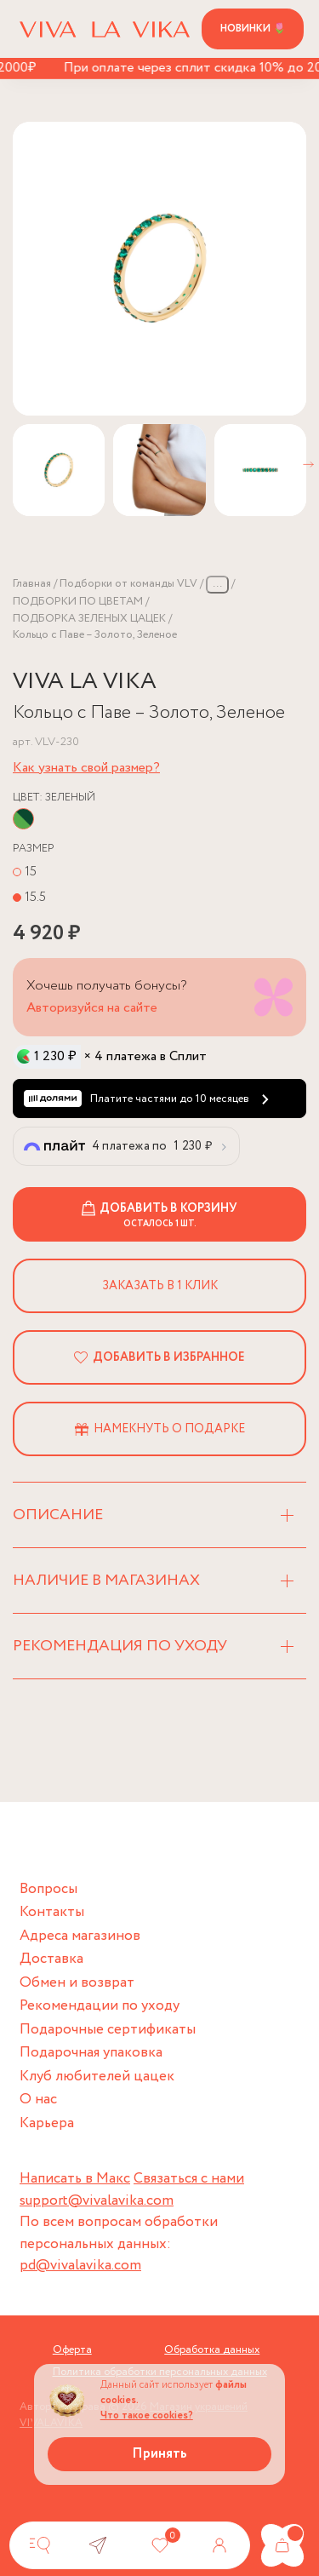 The image size is (319, 2576). I want to click on ПОДБОРКА ЗЕЛЕНЫХ ЦАЦЕК, so click(89, 619).